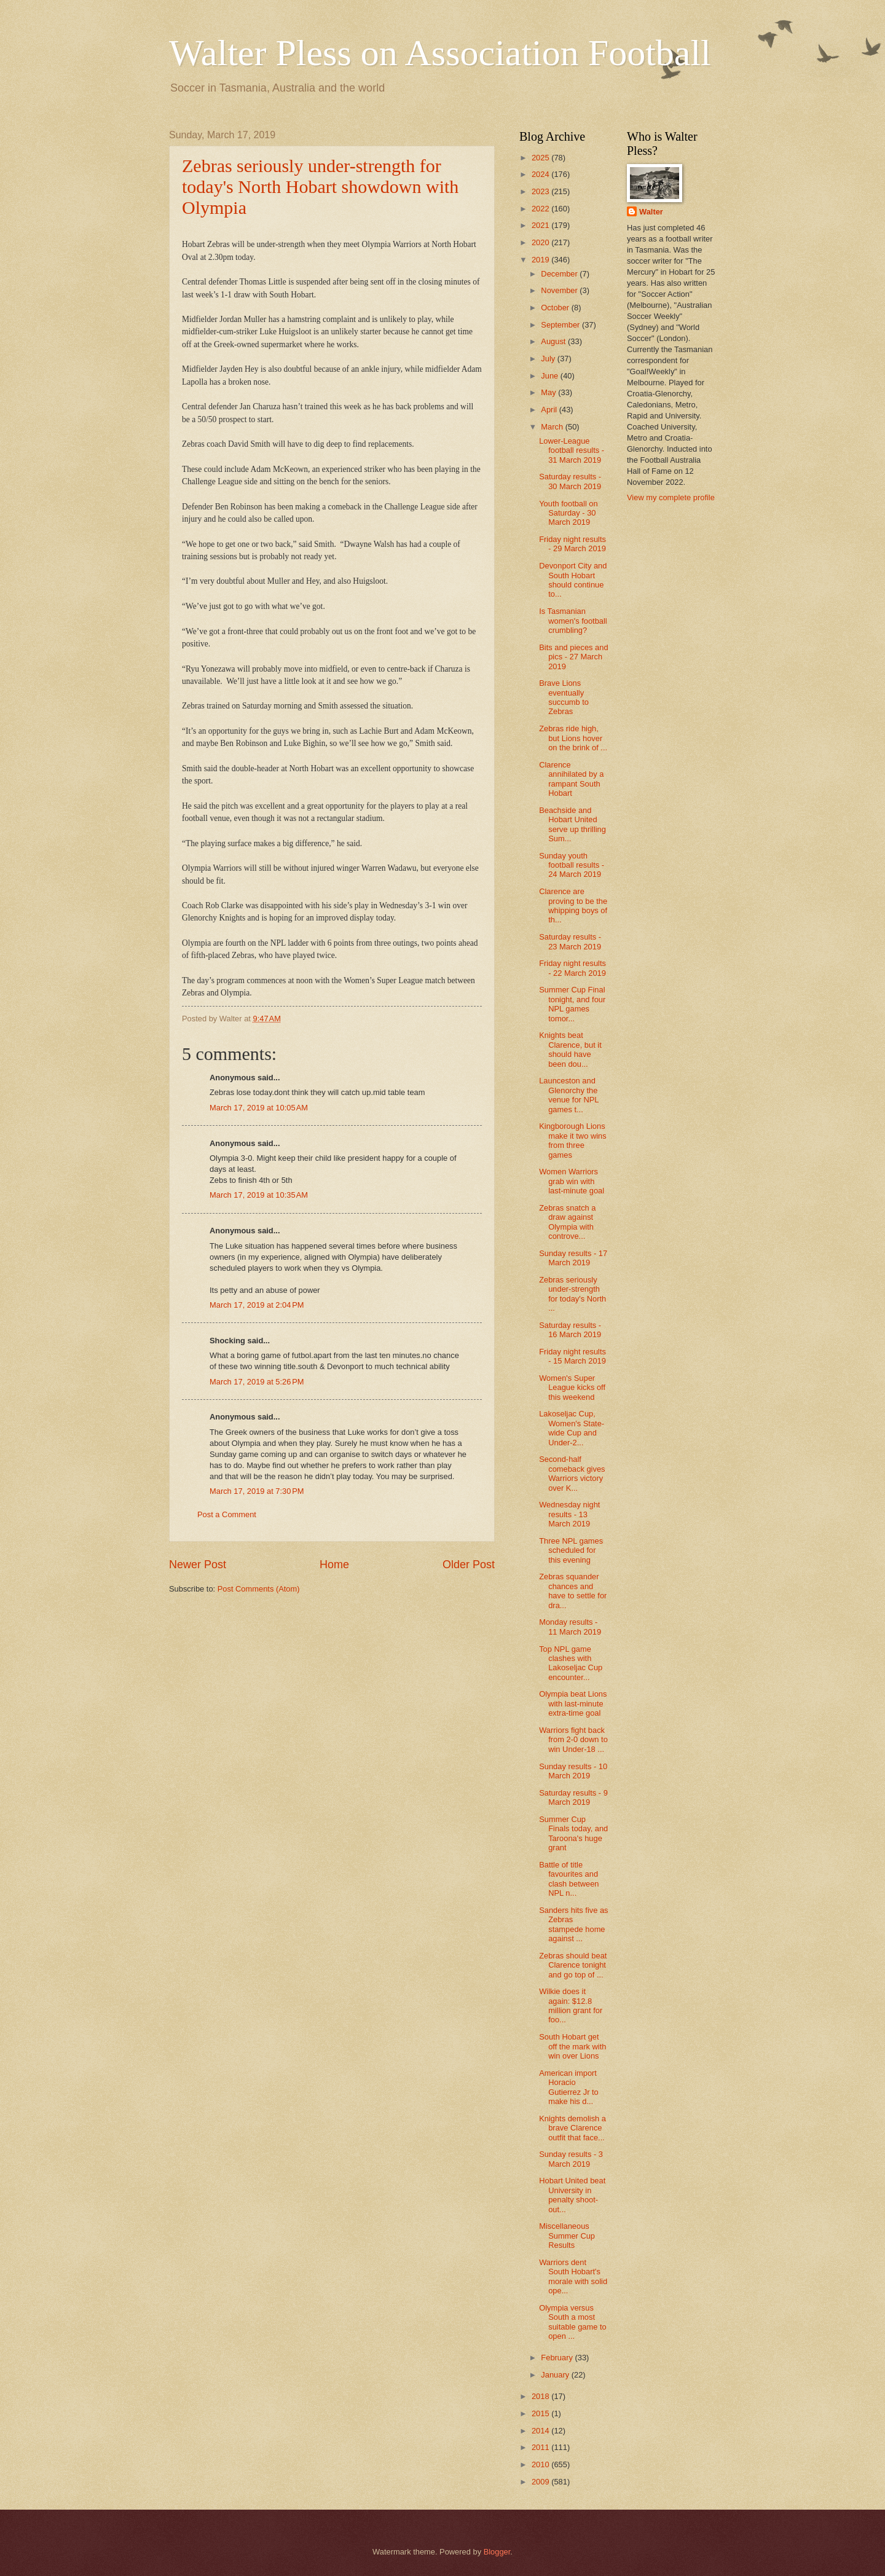 This screenshot has width=885, height=2576. What do you see at coordinates (573, 580) in the screenshot?
I see `Devonport City and South Hobart should continue to...` at bounding box center [573, 580].